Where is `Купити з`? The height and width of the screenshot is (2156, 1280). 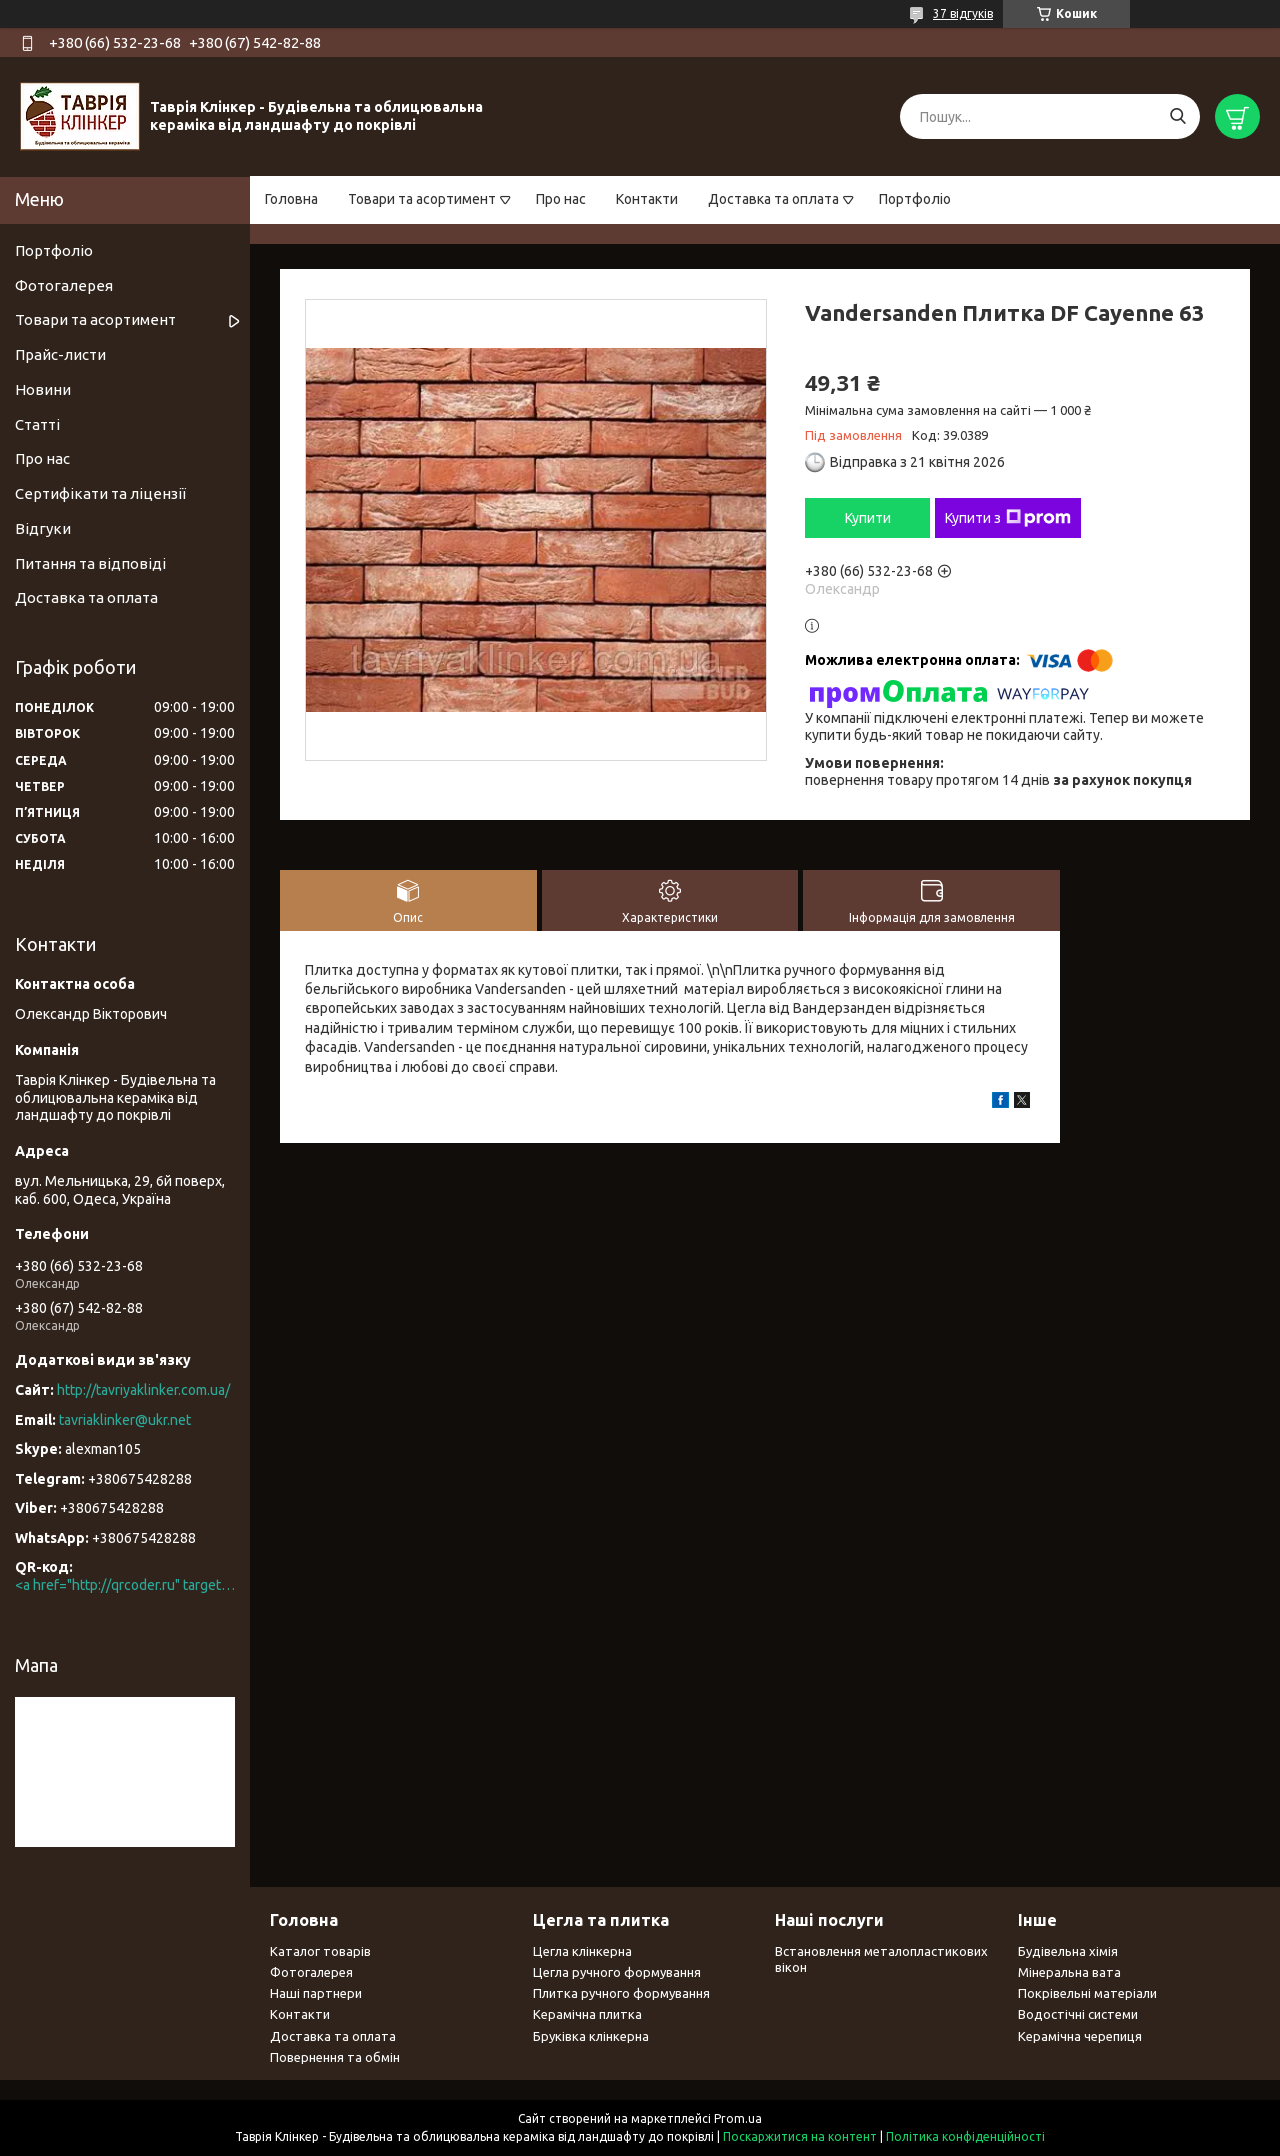
Купити з is located at coordinates (1008, 518).